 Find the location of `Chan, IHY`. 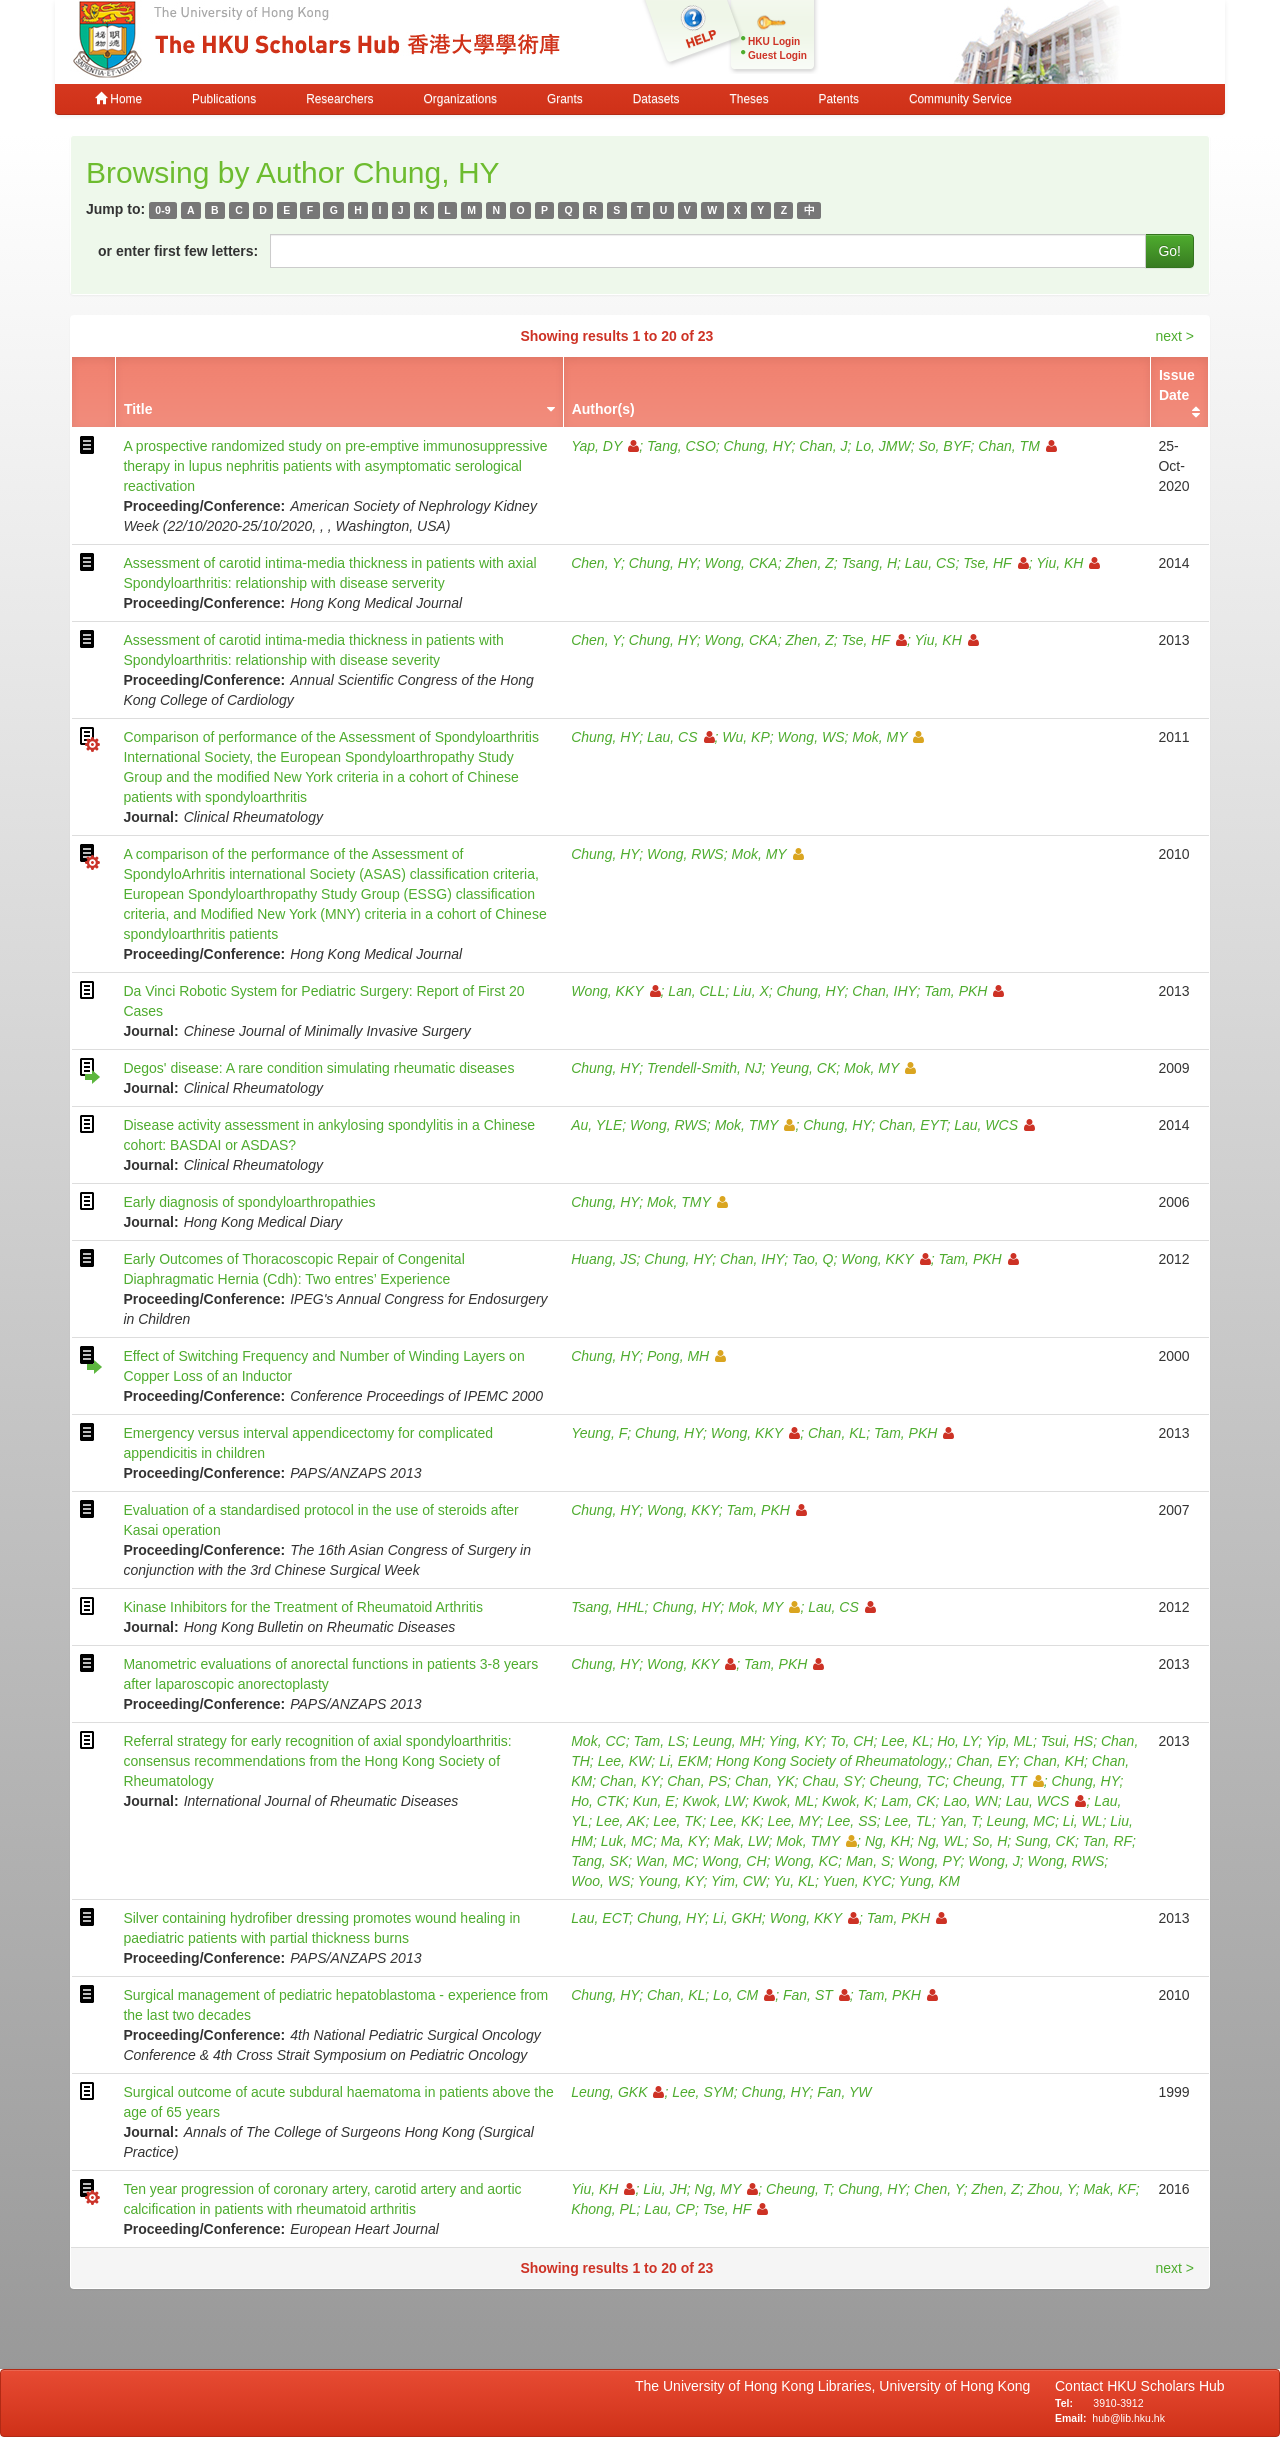

Chan, IHY is located at coordinates (884, 991).